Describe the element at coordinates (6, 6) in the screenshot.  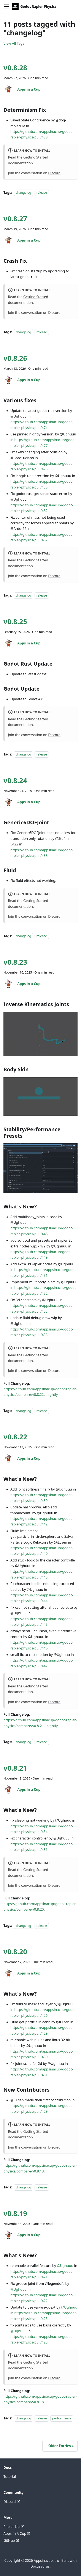
I see `[Toggle navigation bar]` at that location.